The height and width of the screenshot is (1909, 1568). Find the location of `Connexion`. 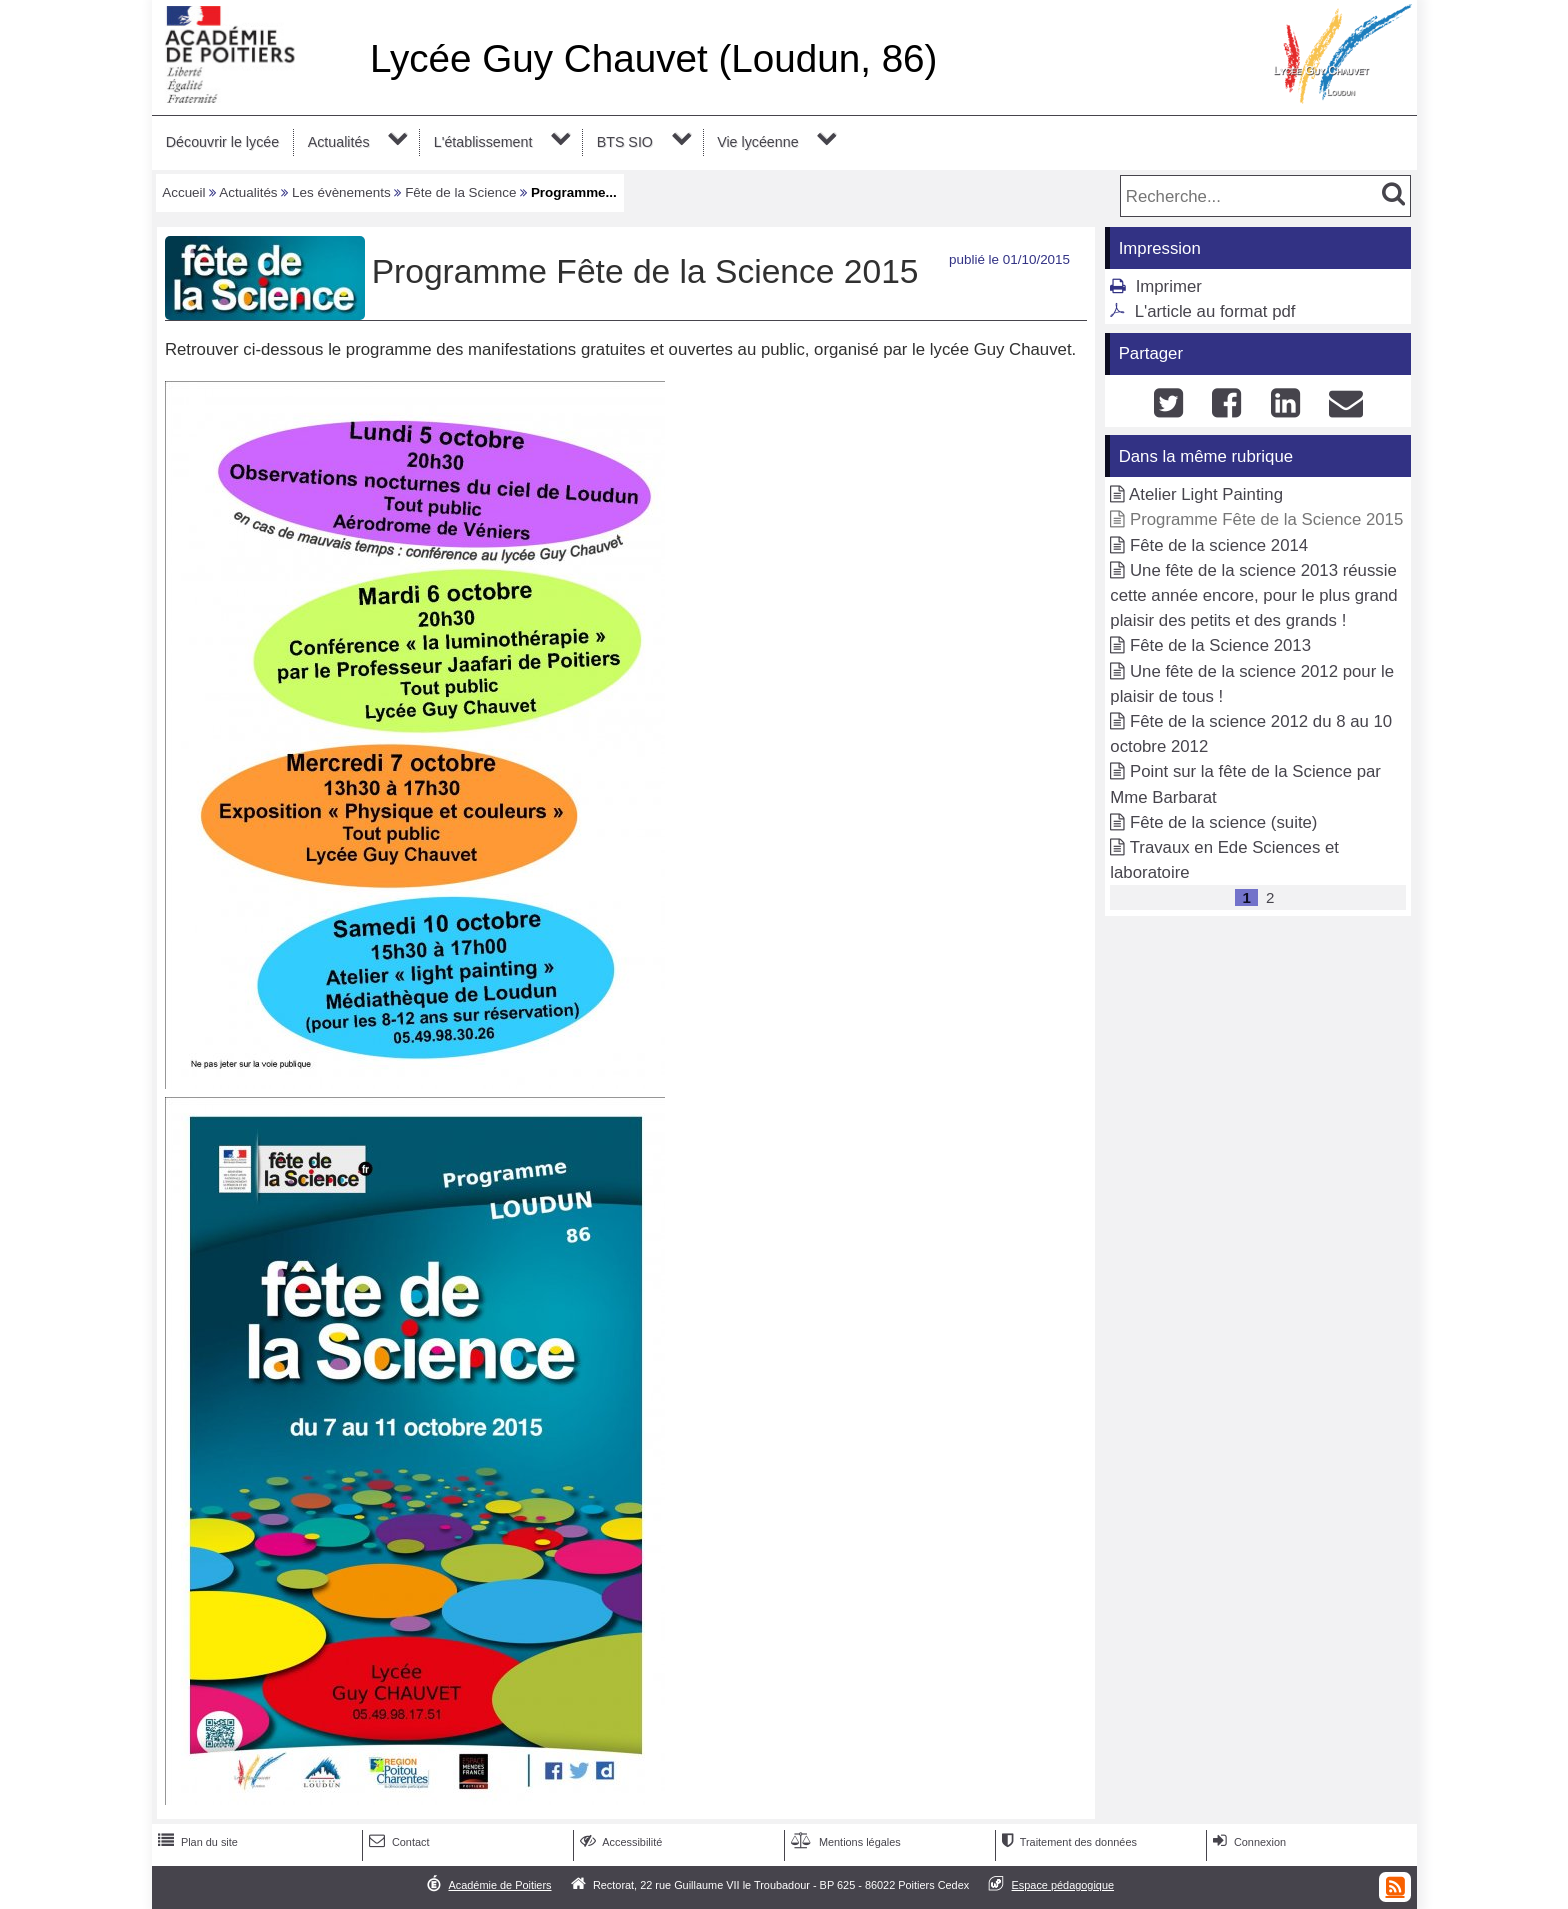

Connexion is located at coordinates (1247, 1842).